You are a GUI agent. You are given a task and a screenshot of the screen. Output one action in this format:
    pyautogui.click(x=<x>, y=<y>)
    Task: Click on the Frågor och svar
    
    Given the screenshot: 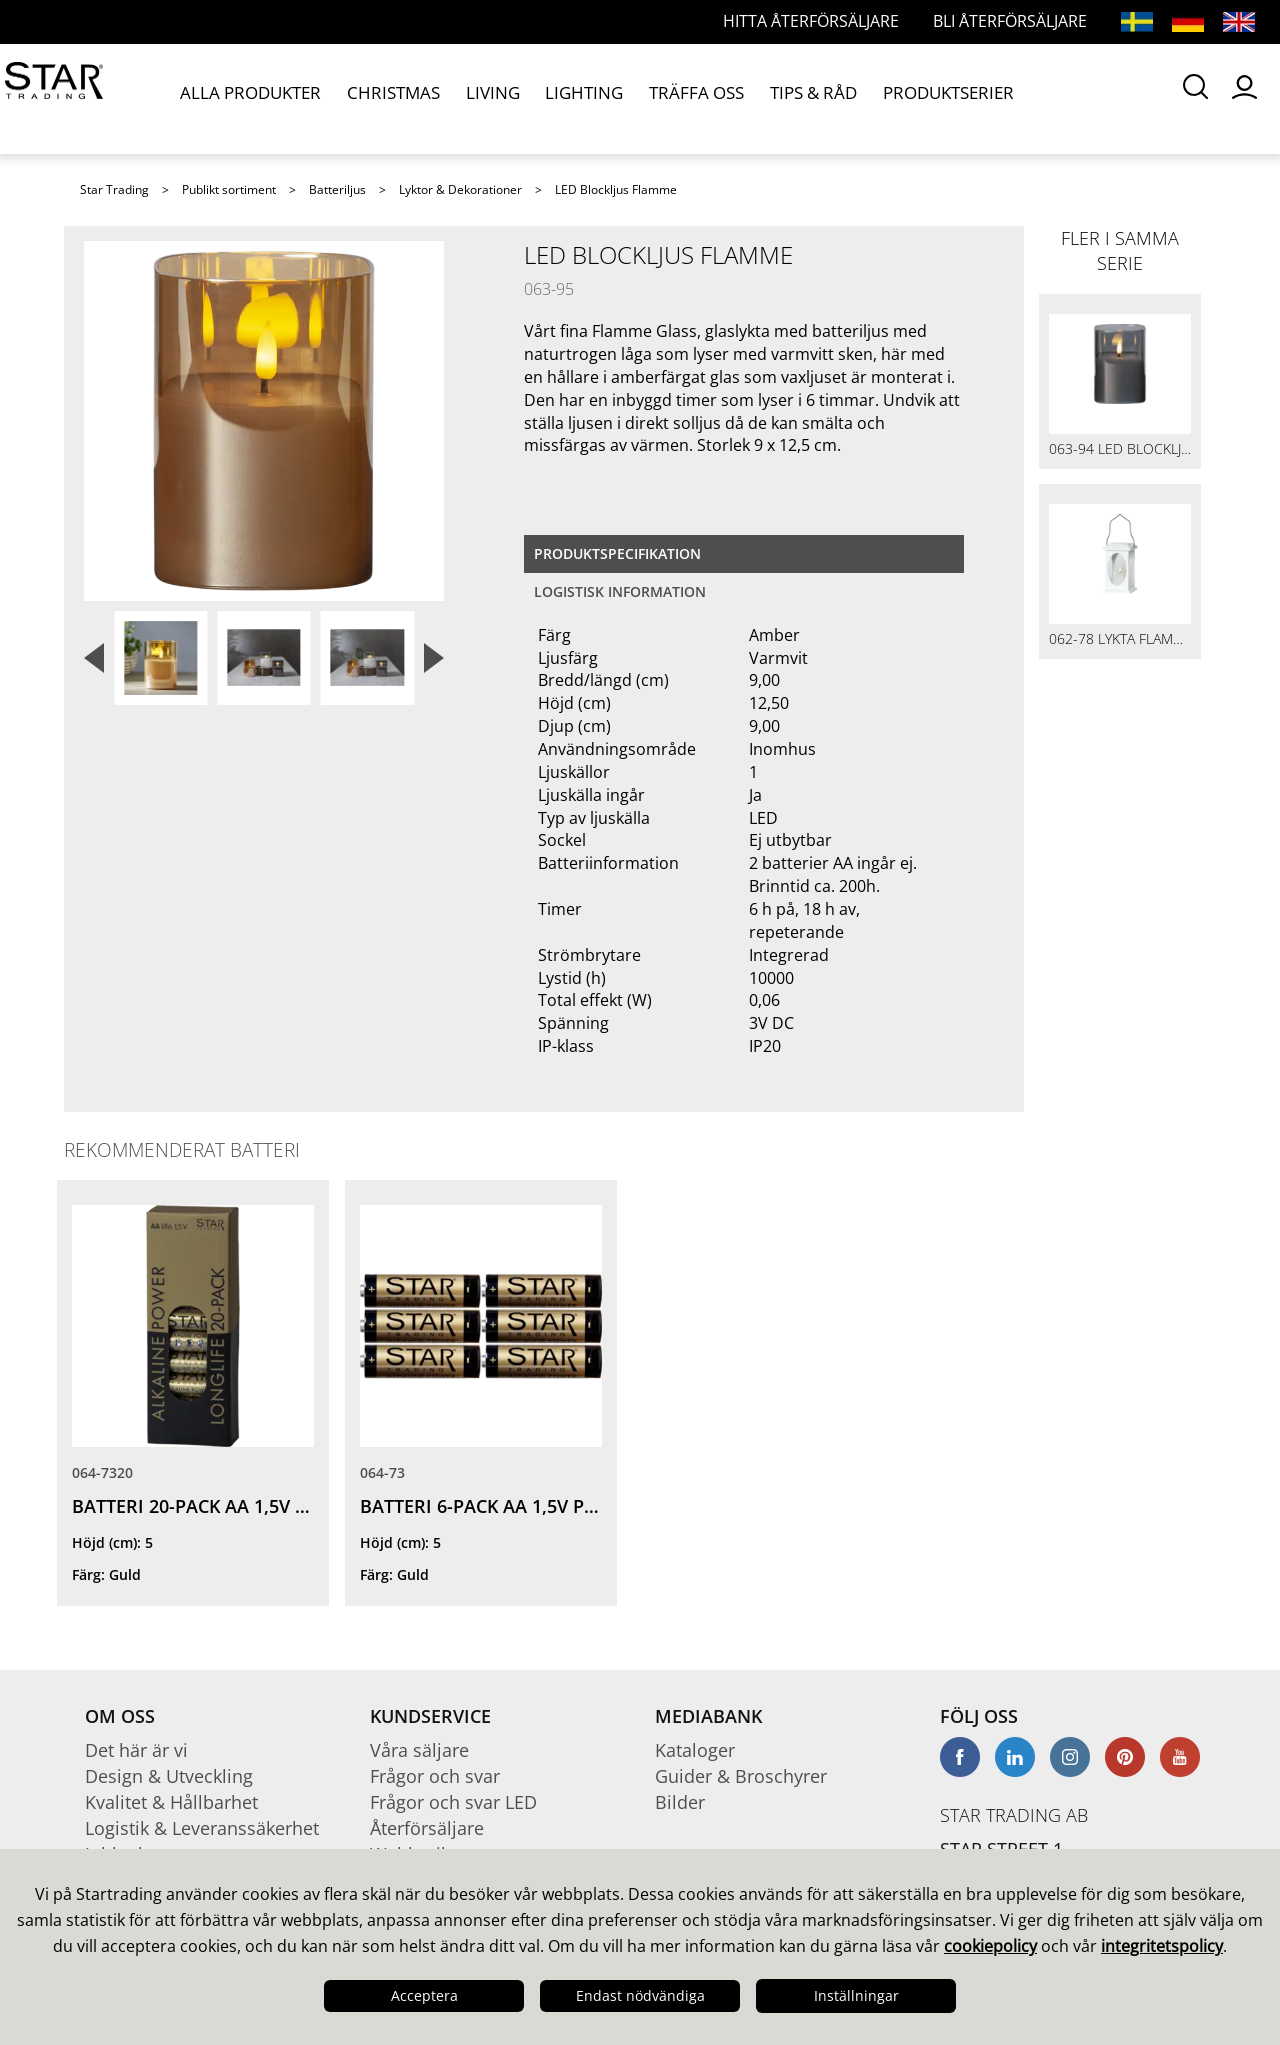 What is the action you would take?
    pyautogui.click(x=435, y=1776)
    